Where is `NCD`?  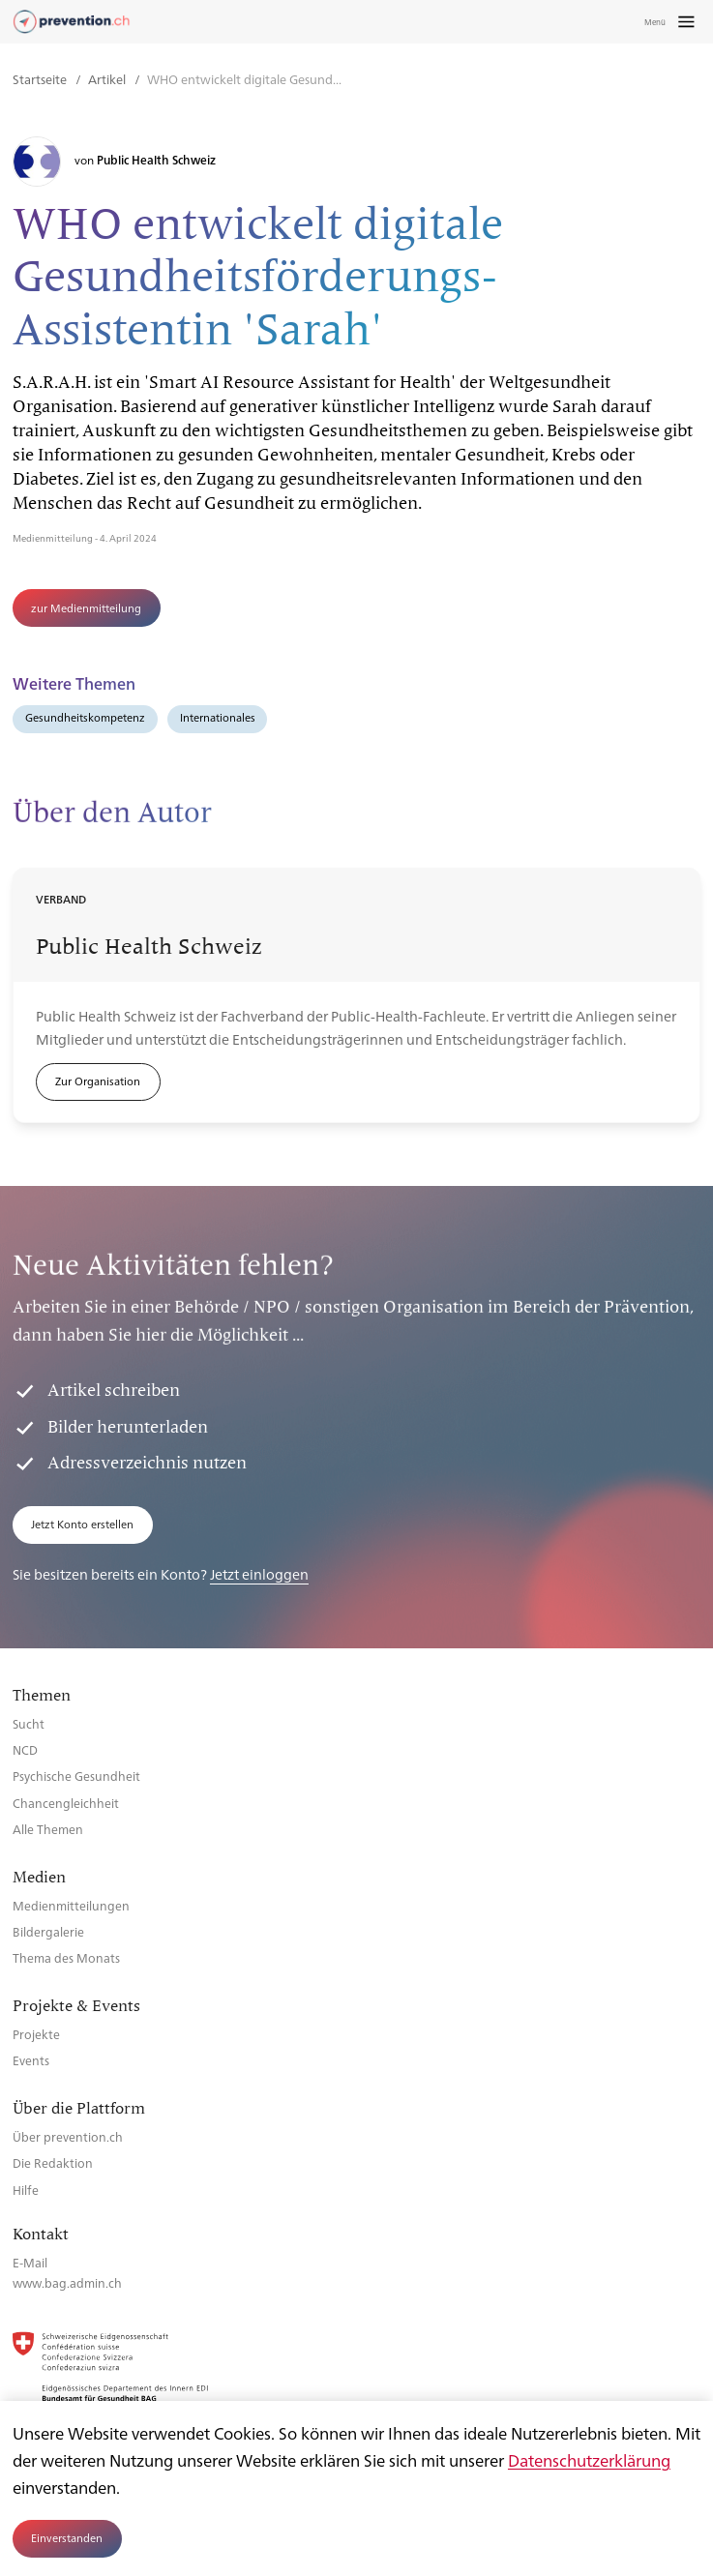 NCD is located at coordinates (25, 1749).